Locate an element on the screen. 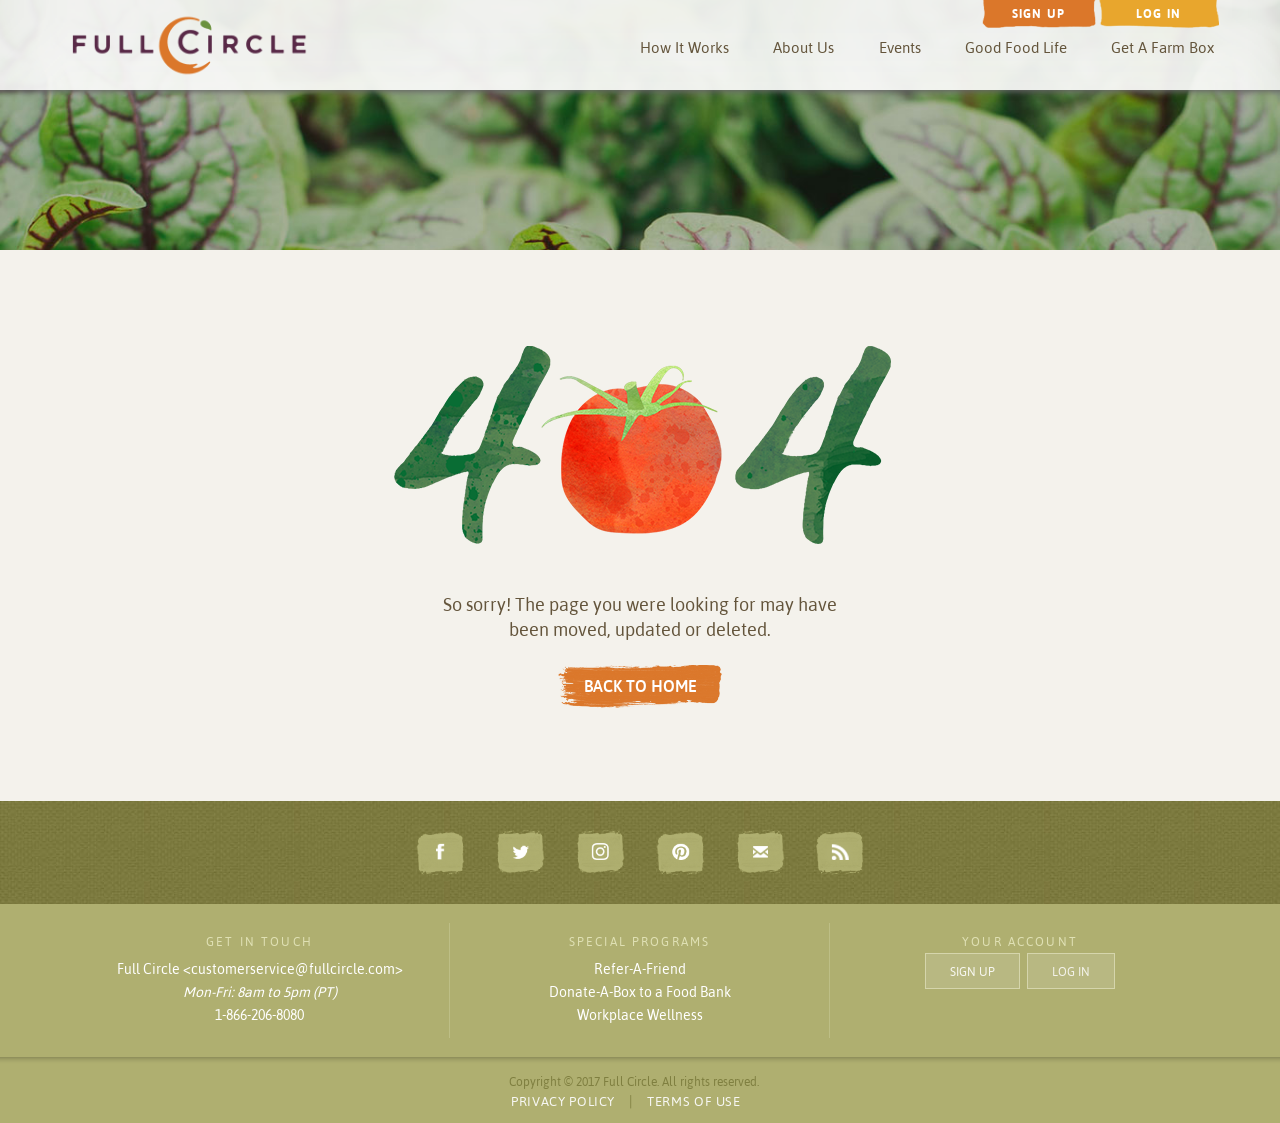  Donate-A-Box to a Food Bank is located at coordinates (640, 992).